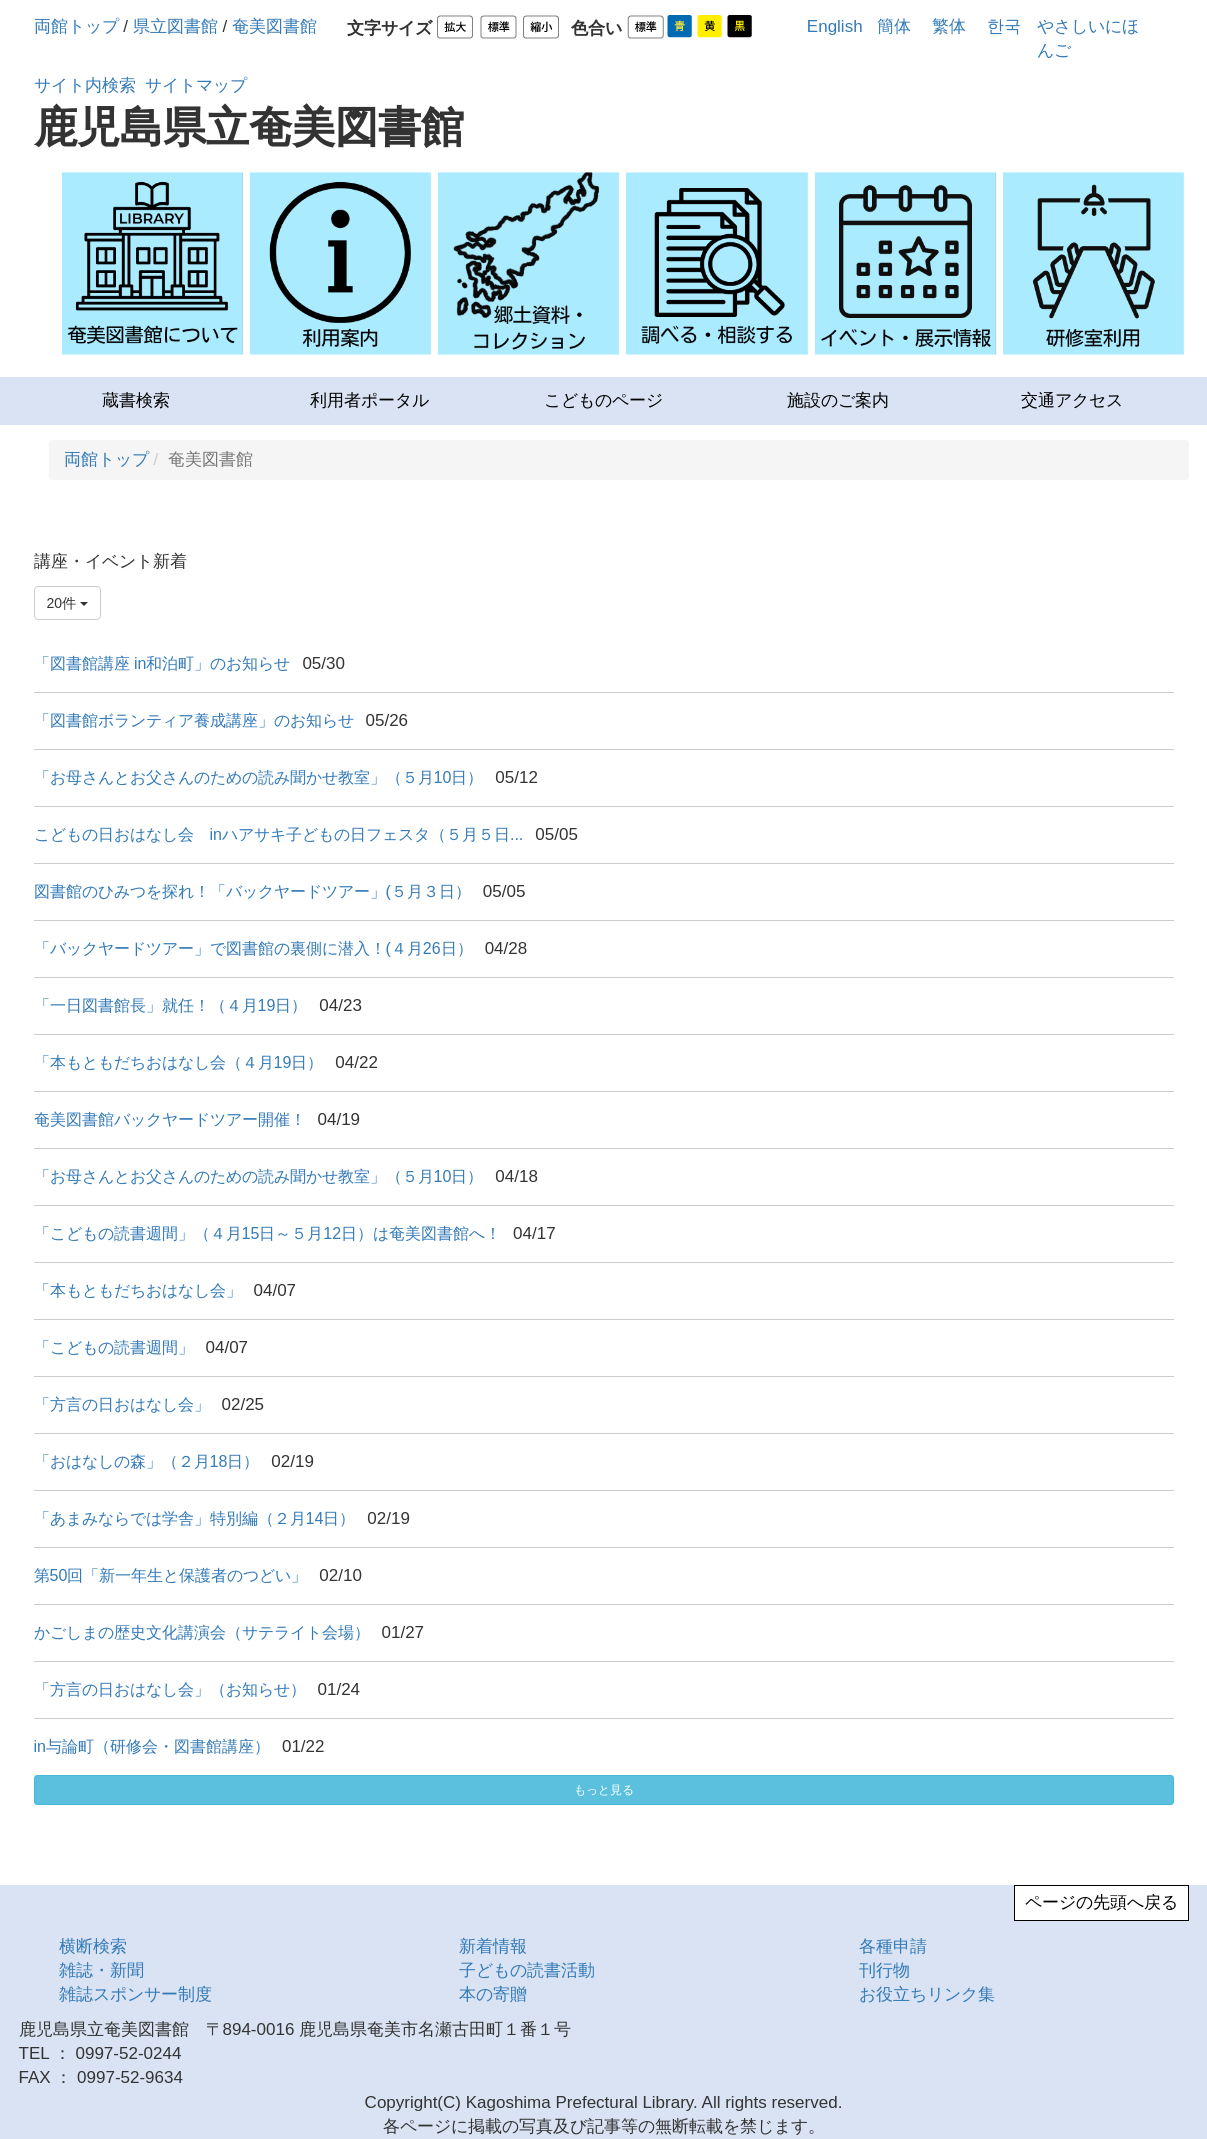  I want to click on 「本もともだちおはなし会（４月19日）, so click(179, 1062).